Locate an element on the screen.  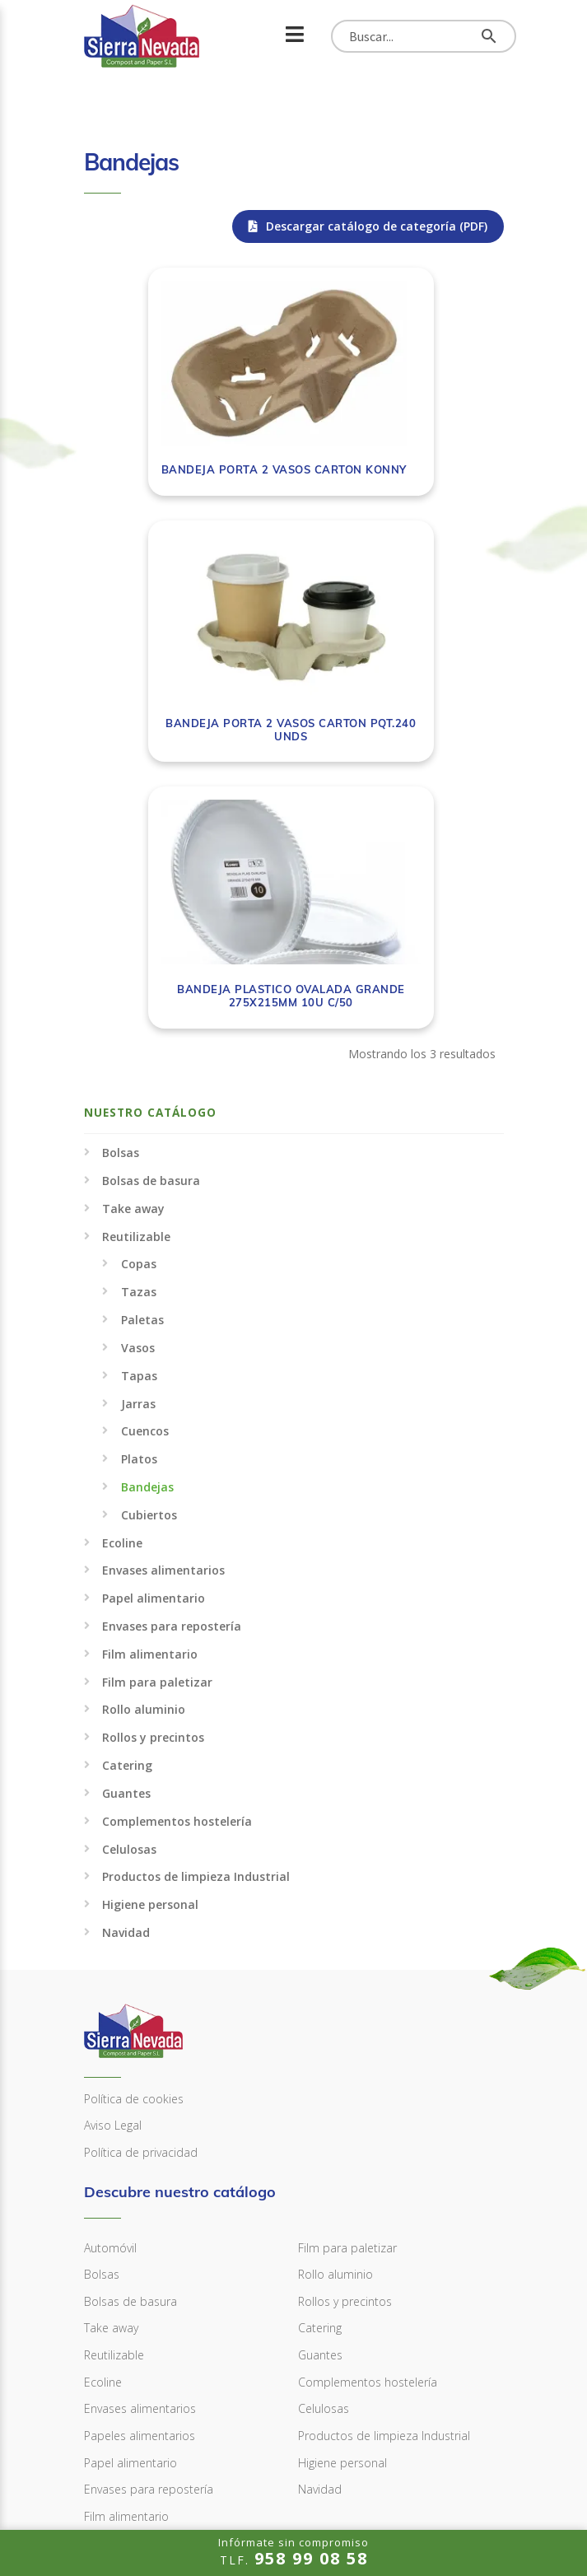
Ecoline is located at coordinates (122, 1302).